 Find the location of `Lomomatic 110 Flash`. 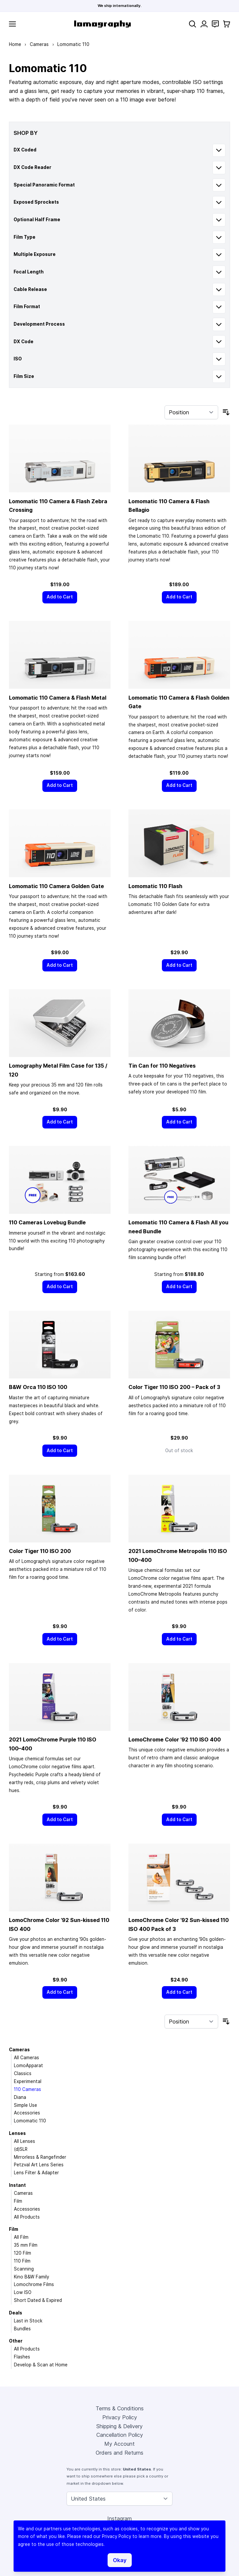

Lomomatic 110 Flash is located at coordinates (155, 886).